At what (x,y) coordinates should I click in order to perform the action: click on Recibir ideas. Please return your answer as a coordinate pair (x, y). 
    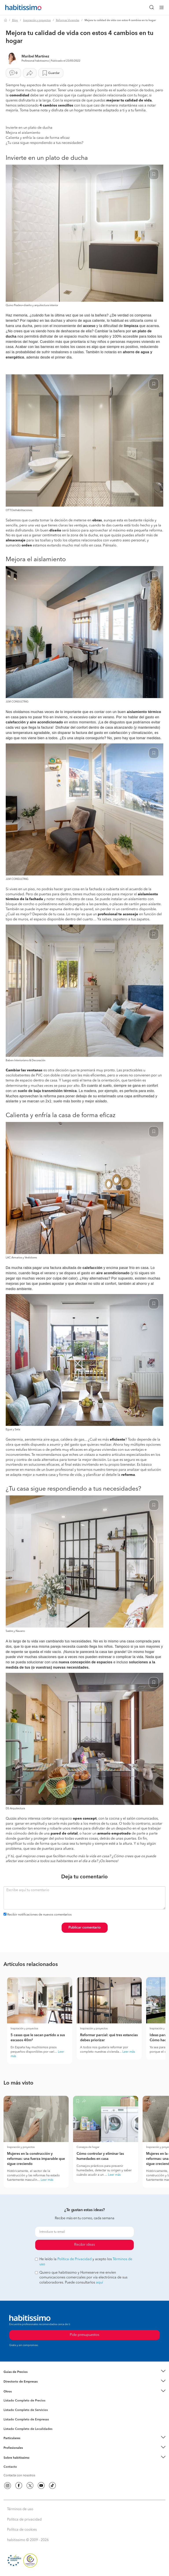
    Looking at the image, I should click on (84, 2245).